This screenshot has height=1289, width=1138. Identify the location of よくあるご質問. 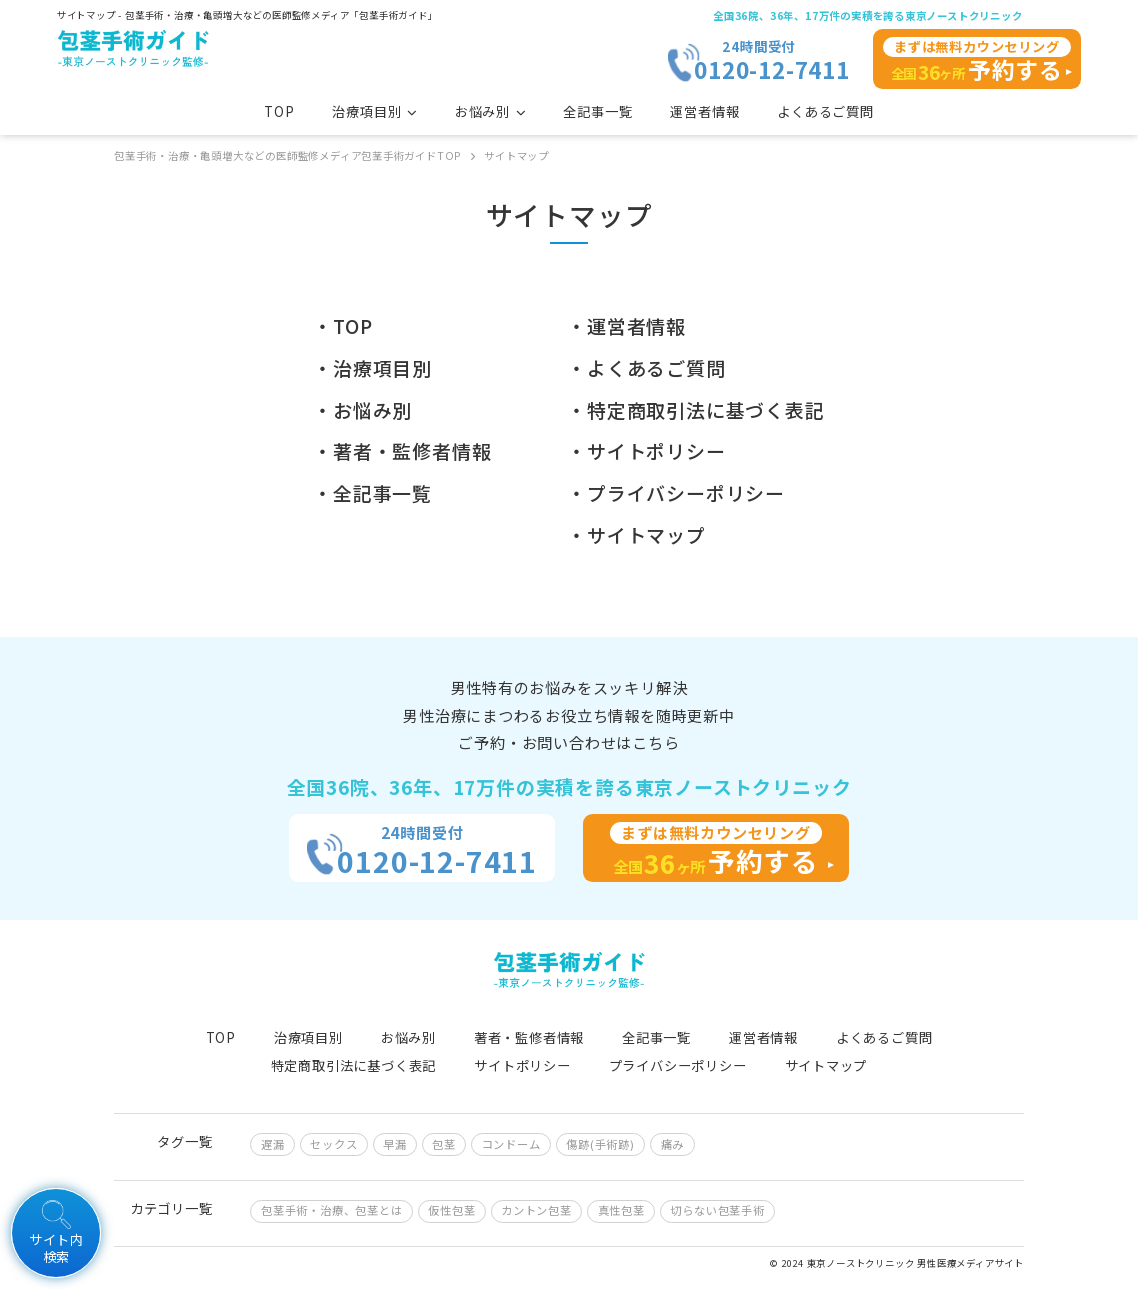
(825, 111).